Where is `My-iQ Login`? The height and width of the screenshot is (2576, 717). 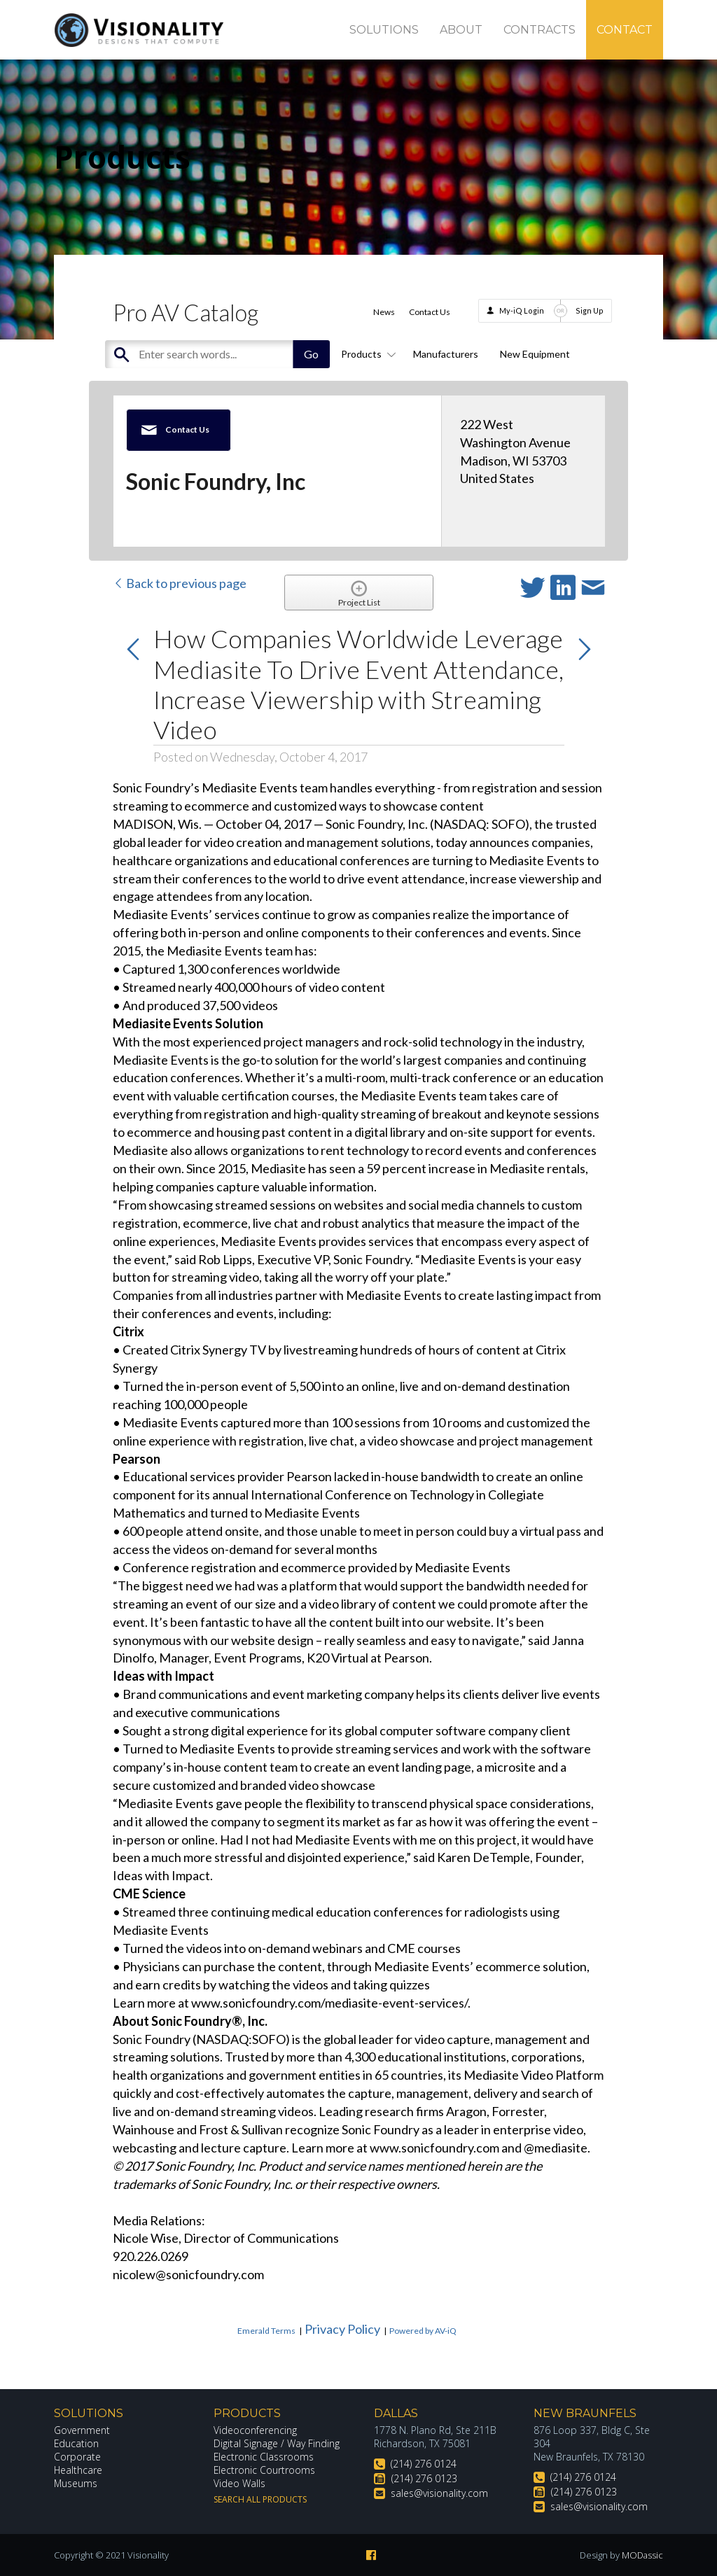 My-iQ Login is located at coordinates (521, 310).